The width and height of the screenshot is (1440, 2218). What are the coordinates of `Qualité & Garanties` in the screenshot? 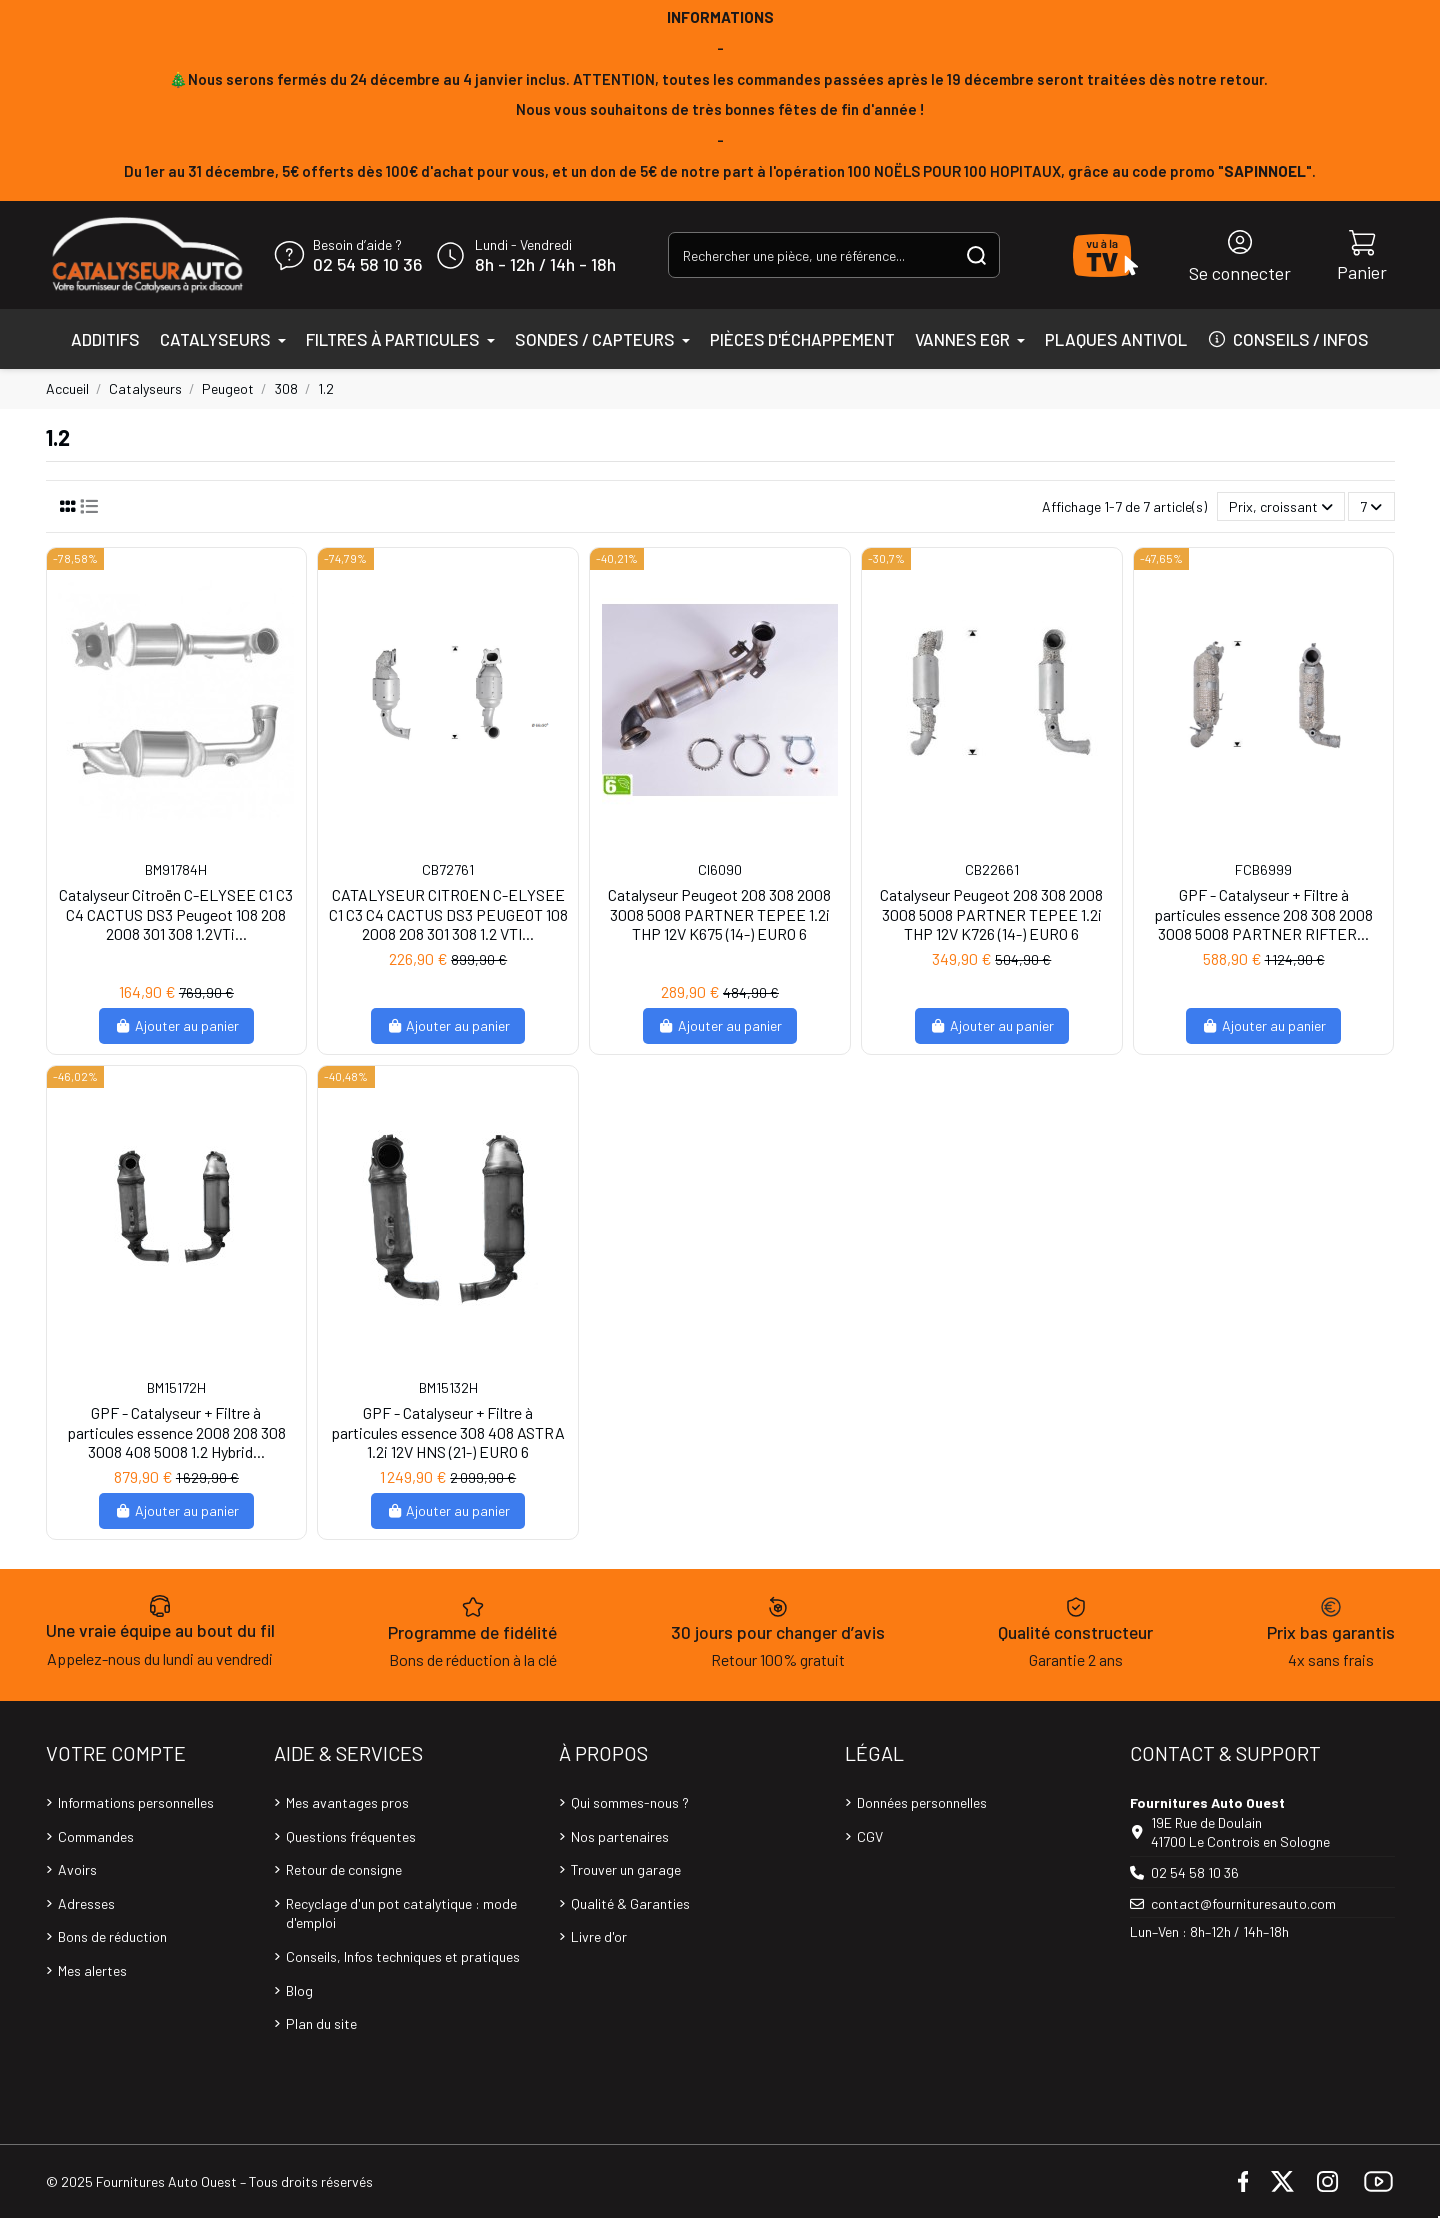 It's located at (630, 1903).